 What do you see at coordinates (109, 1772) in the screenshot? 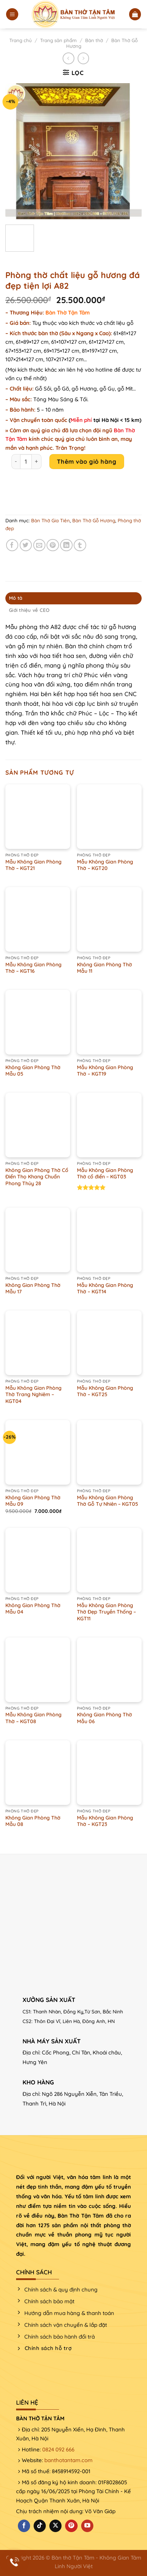
I see `[Mẫu Không Gian Phòng Thờ - KGT23]` at bounding box center [109, 1772].